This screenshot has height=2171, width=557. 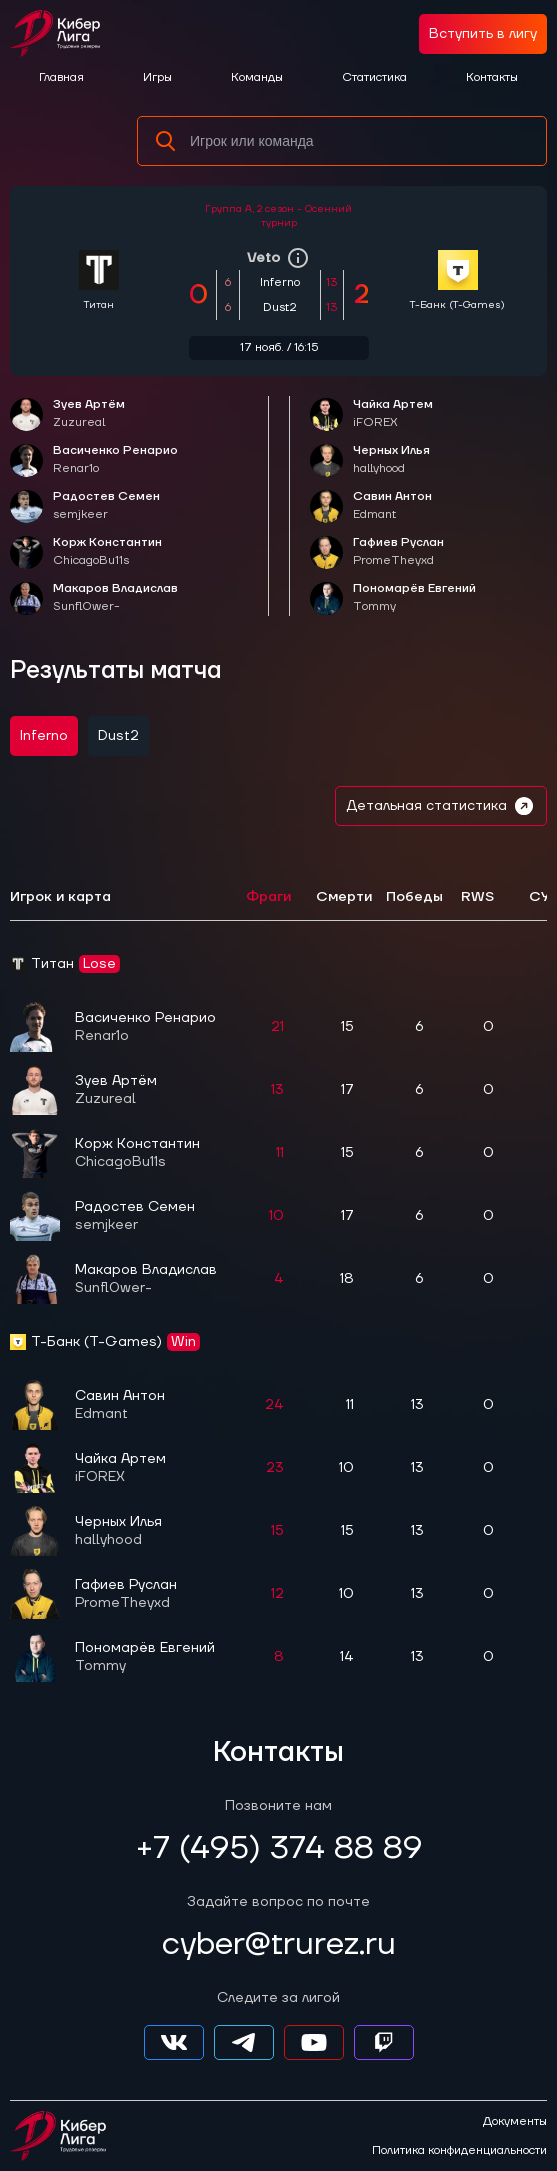 What do you see at coordinates (374, 77) in the screenshot?
I see `Статистика` at bounding box center [374, 77].